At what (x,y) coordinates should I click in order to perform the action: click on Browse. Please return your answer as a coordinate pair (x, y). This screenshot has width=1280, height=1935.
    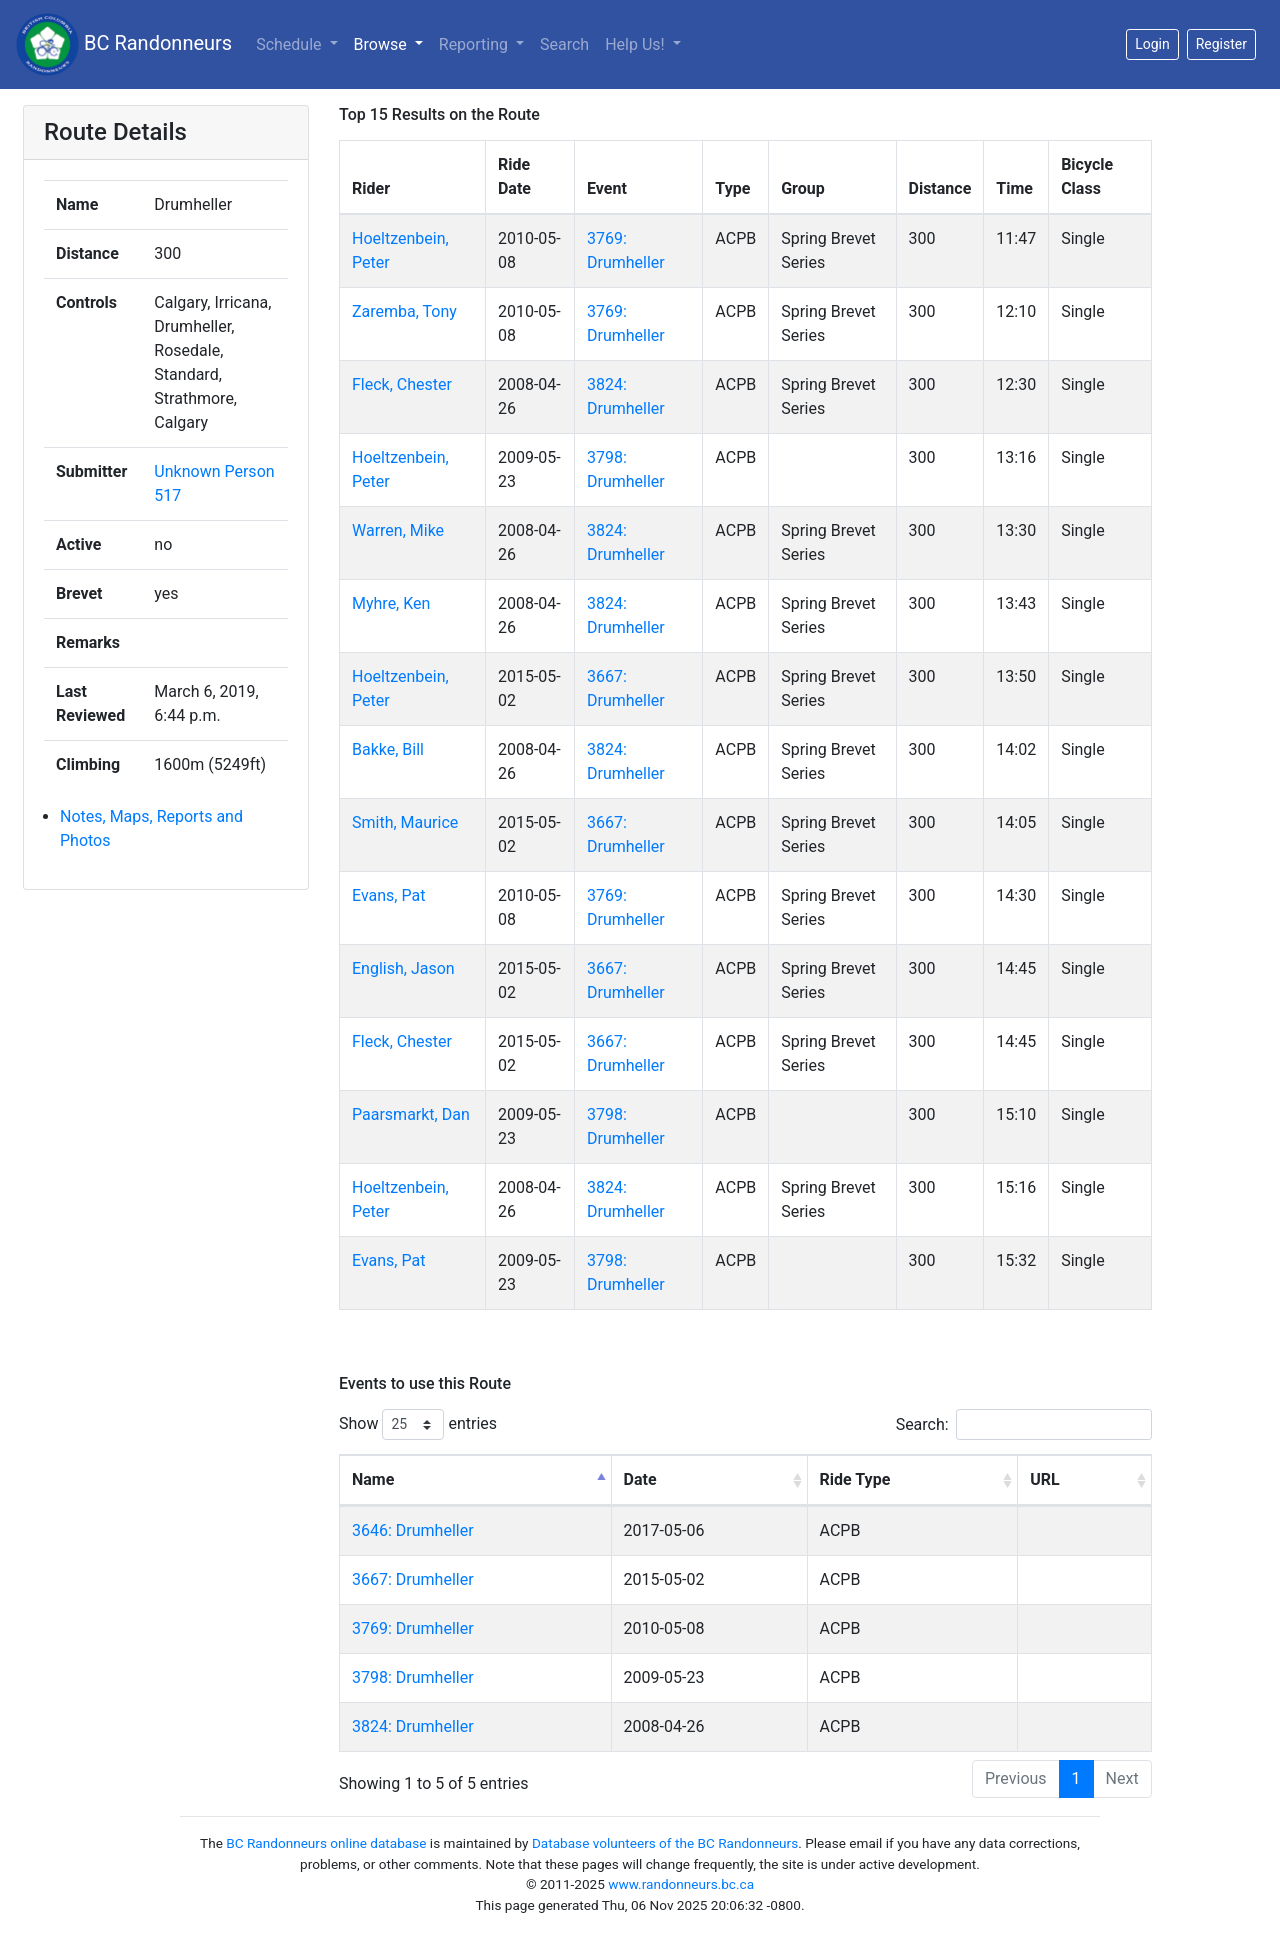
    Looking at the image, I should click on (382, 44).